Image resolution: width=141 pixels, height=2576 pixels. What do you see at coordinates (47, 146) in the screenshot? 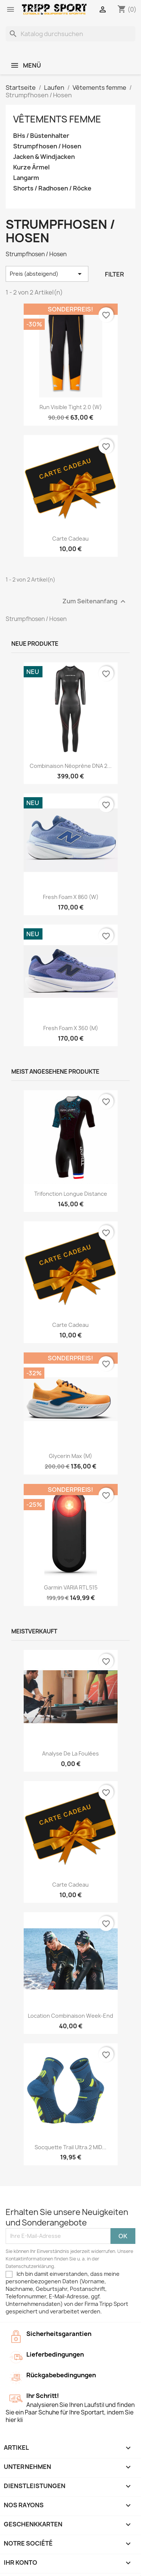
I see `Strumpfhosen / Hosen` at bounding box center [47, 146].